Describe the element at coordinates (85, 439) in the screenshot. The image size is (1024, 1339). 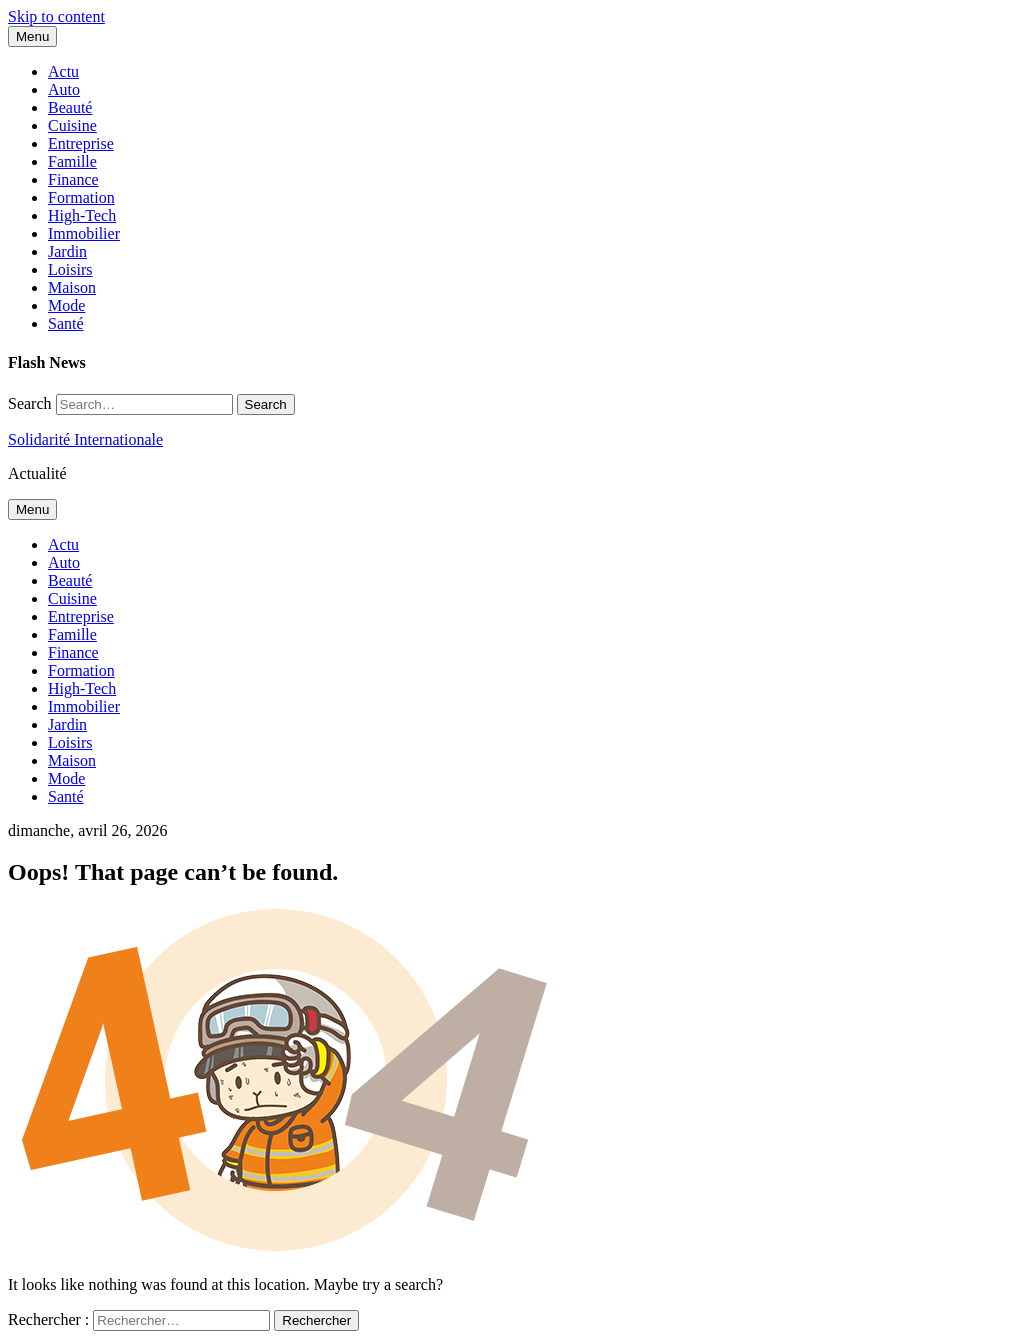
I see `Solidarité Internationale` at that location.